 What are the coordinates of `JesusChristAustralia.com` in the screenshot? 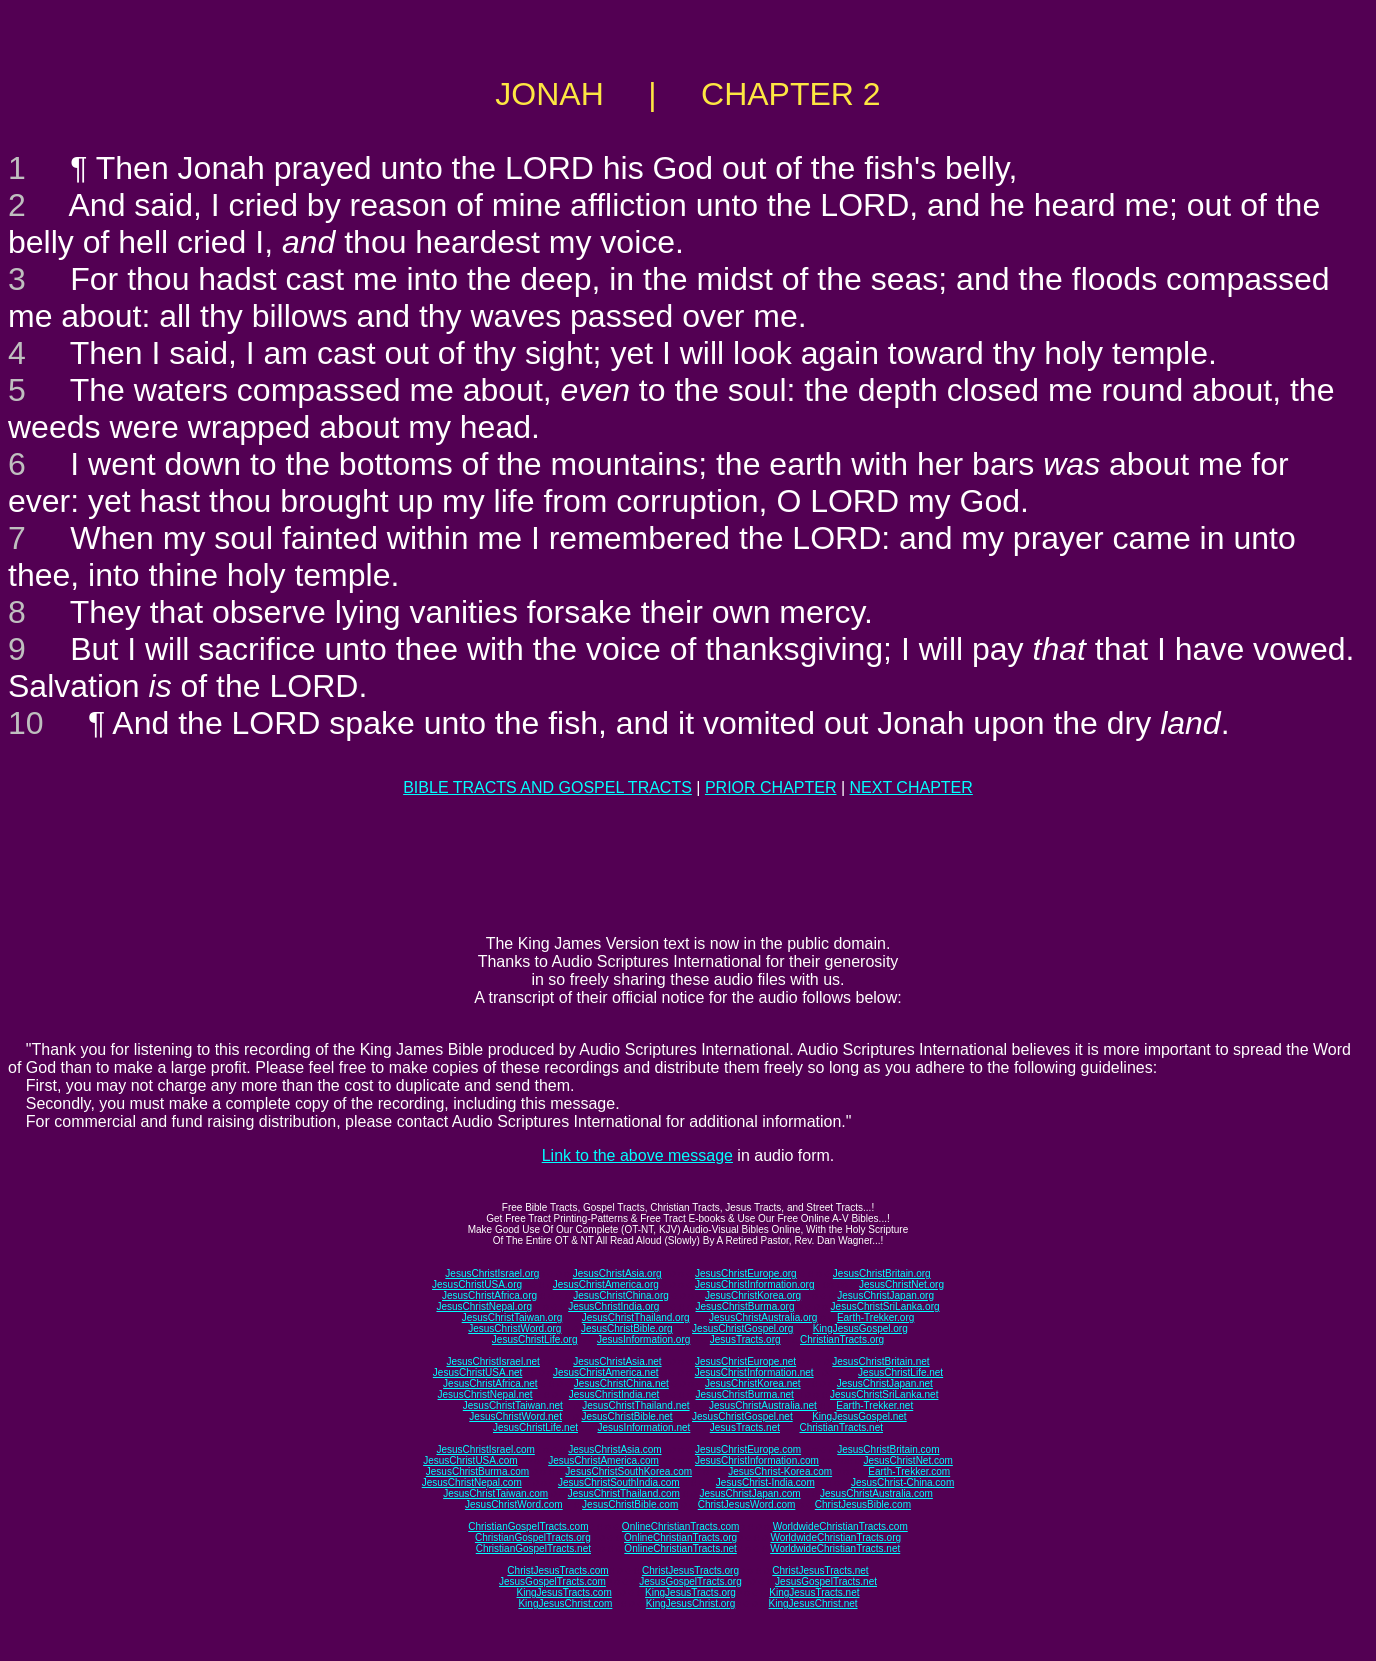 It's located at (876, 1493).